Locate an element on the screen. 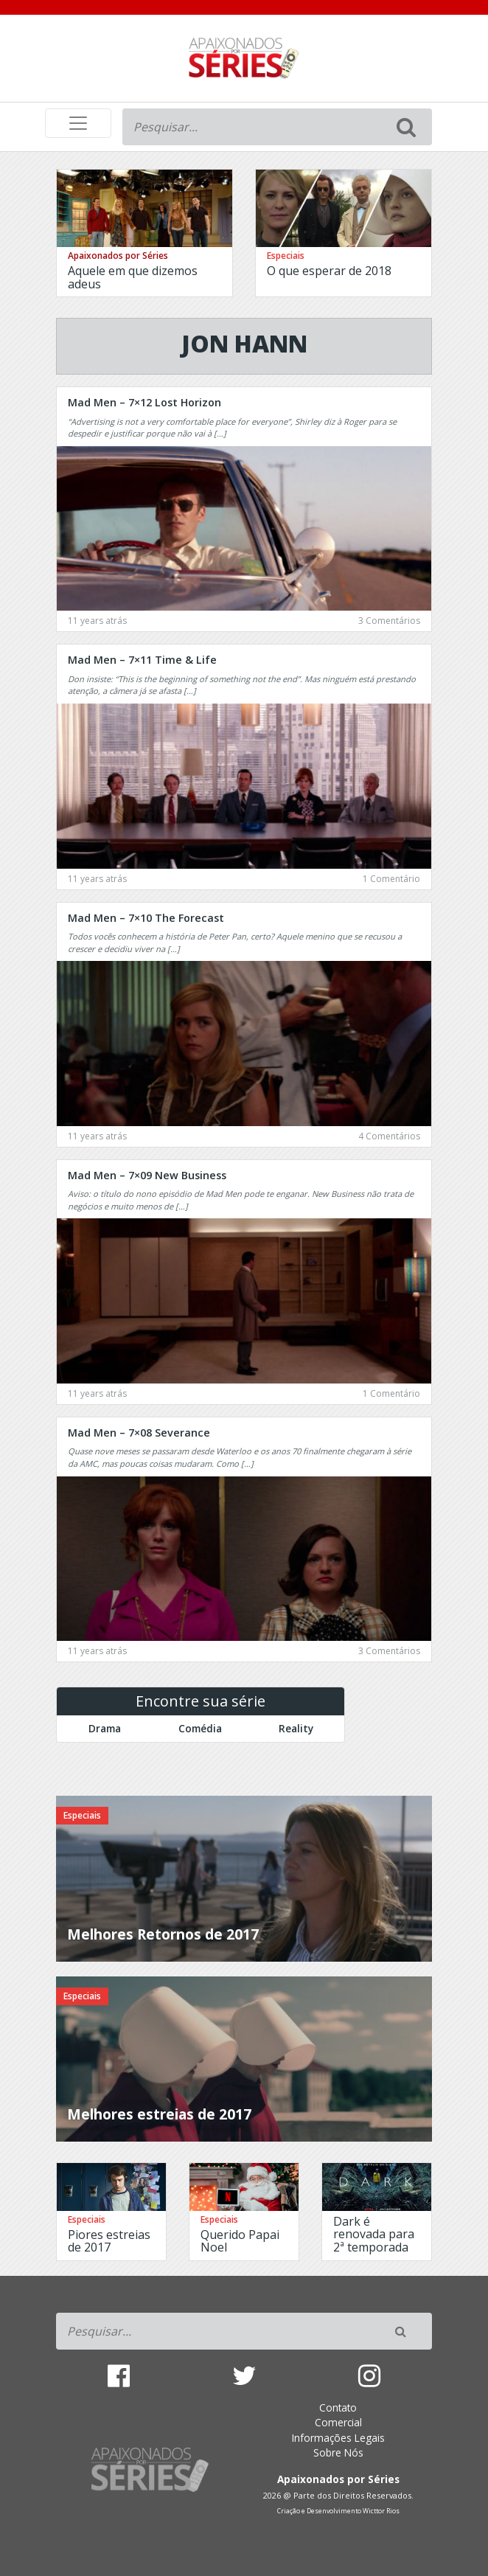 The height and width of the screenshot is (2576, 488). Informações Legais is located at coordinates (338, 2438).